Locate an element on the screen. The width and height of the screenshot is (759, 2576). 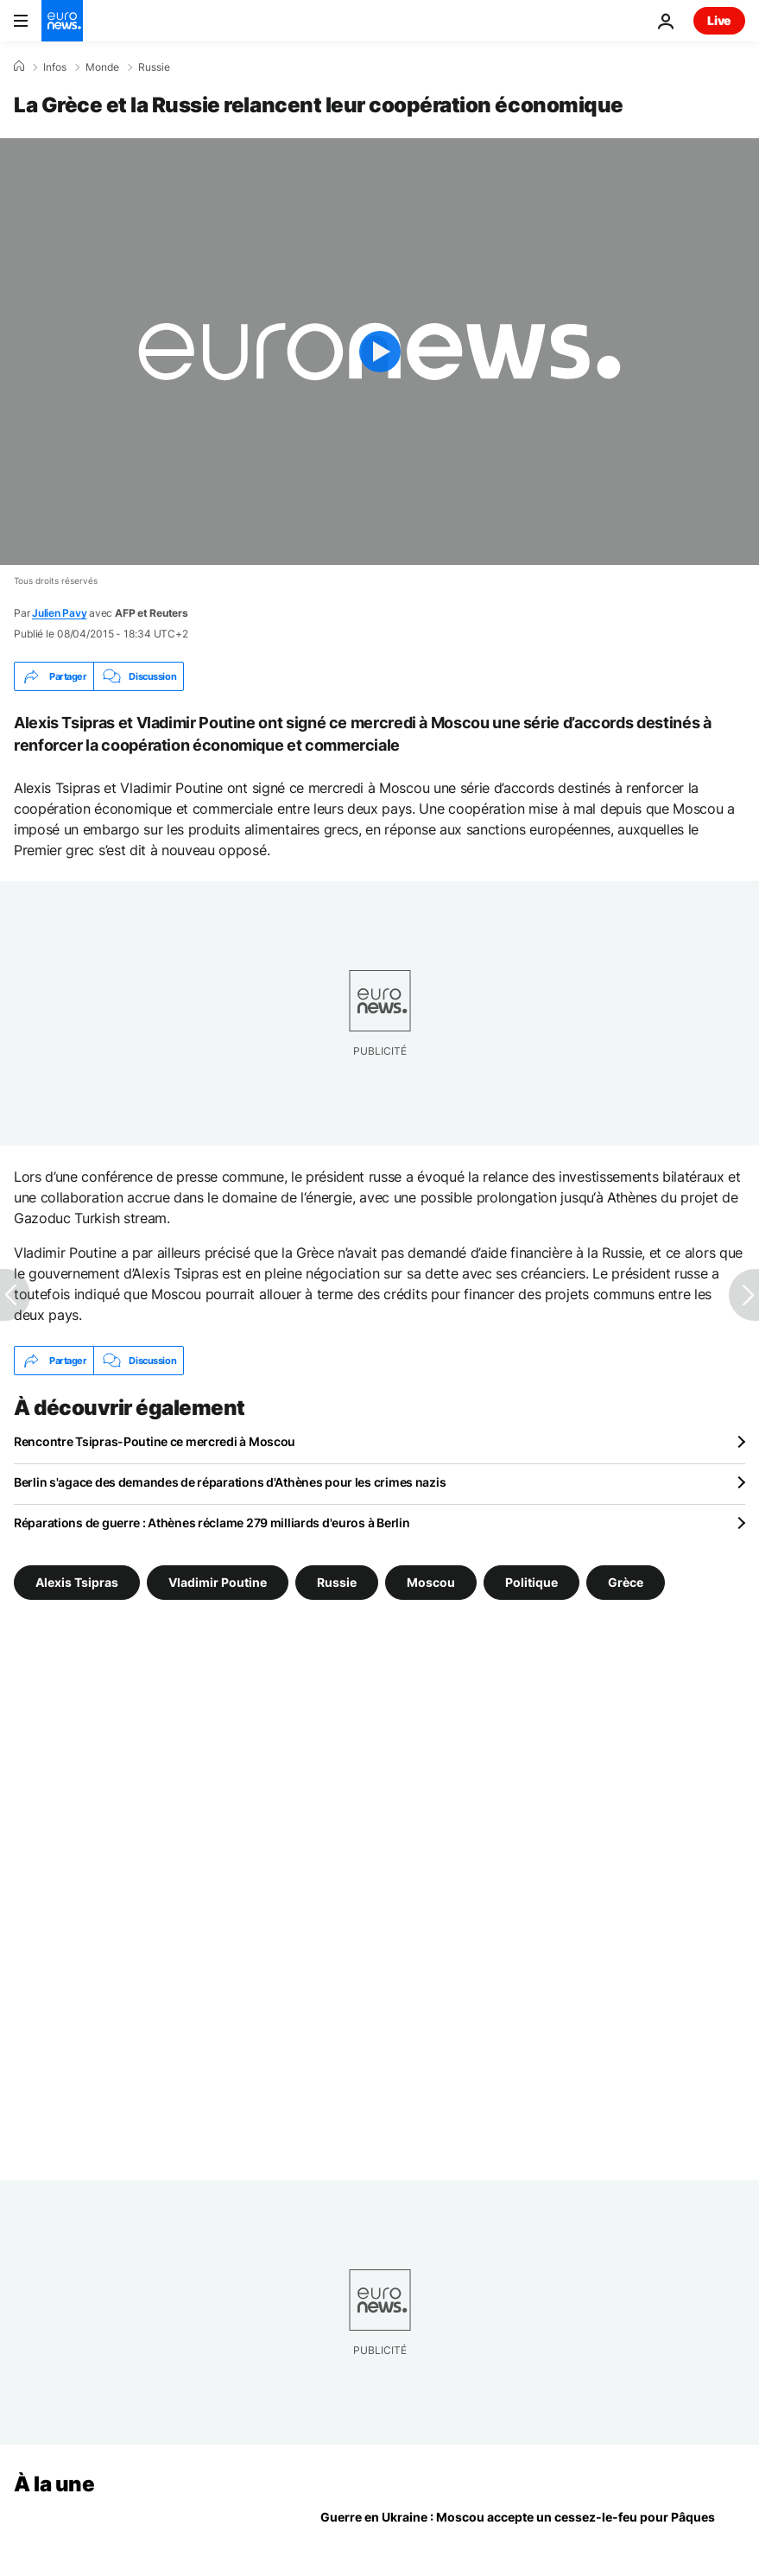
Politique [Voir plus d'articles du tag Politique] is located at coordinates (531, 1582).